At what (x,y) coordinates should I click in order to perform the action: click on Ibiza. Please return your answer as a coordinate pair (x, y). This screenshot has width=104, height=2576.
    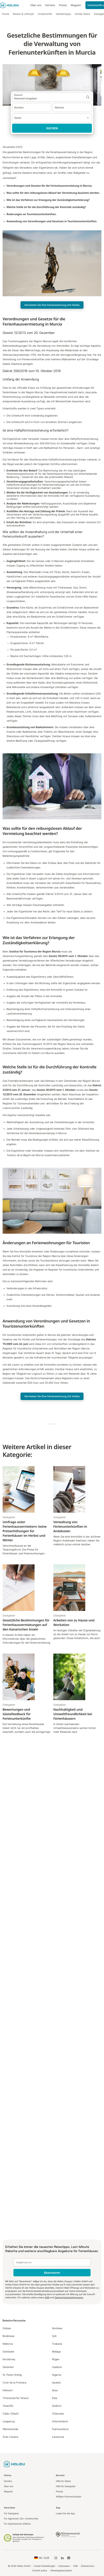
    Looking at the image, I should click on (55, 2390).